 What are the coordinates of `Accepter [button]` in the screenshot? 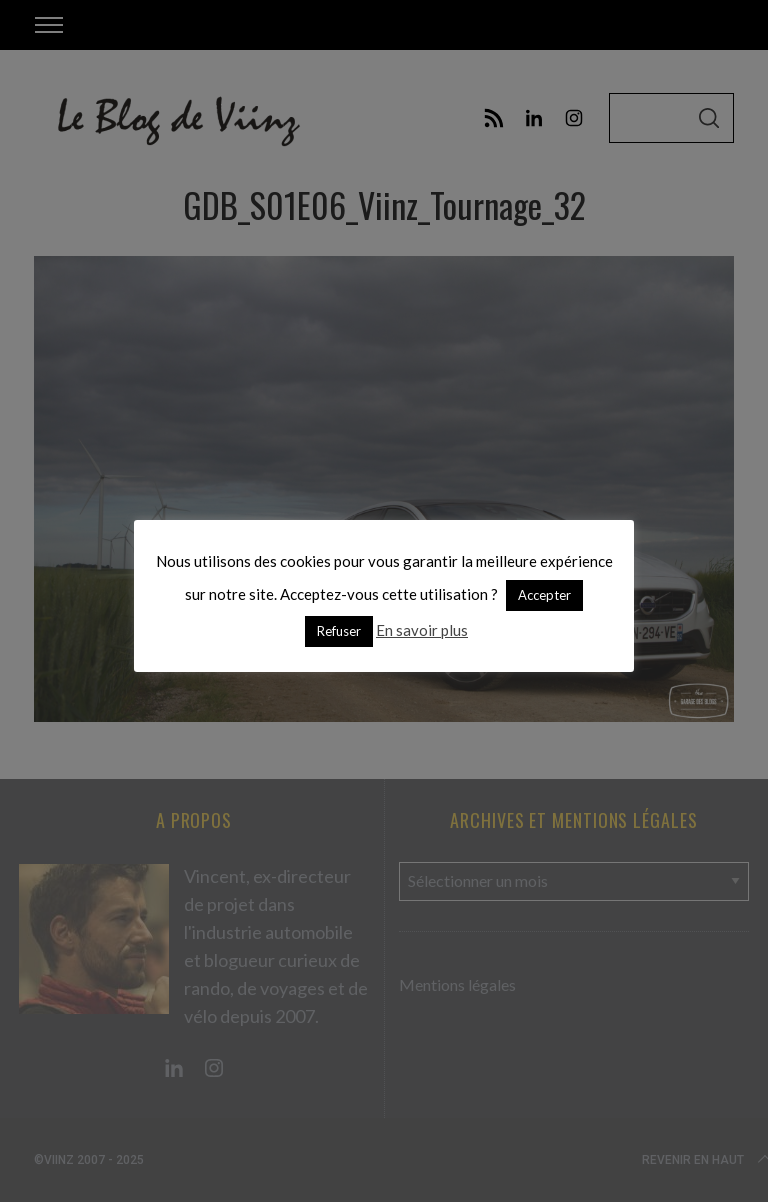 It's located at (544, 595).